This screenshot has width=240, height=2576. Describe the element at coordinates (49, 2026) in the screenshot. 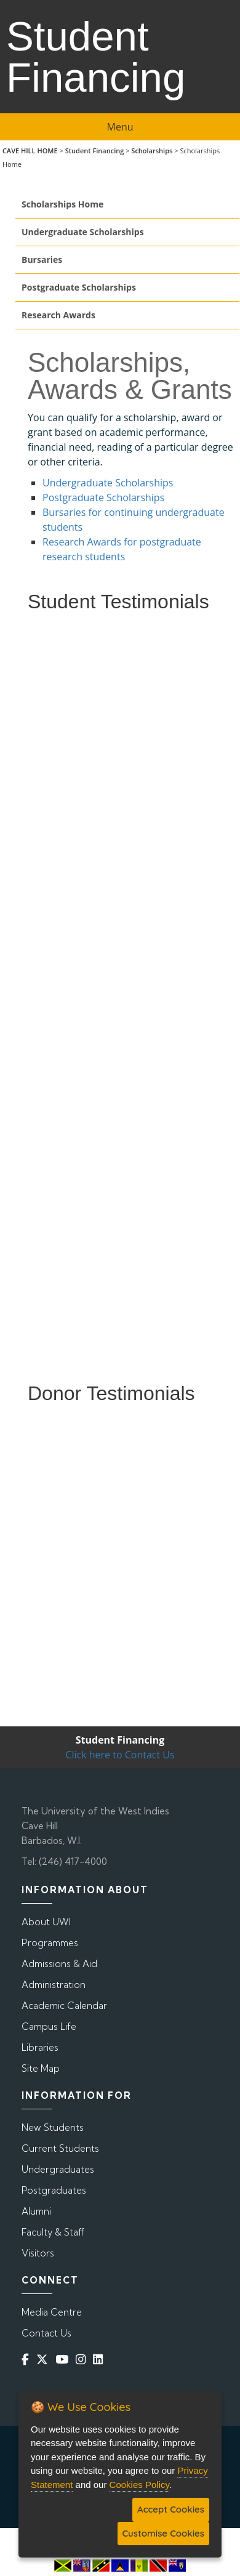

I see `Campus Life` at that location.